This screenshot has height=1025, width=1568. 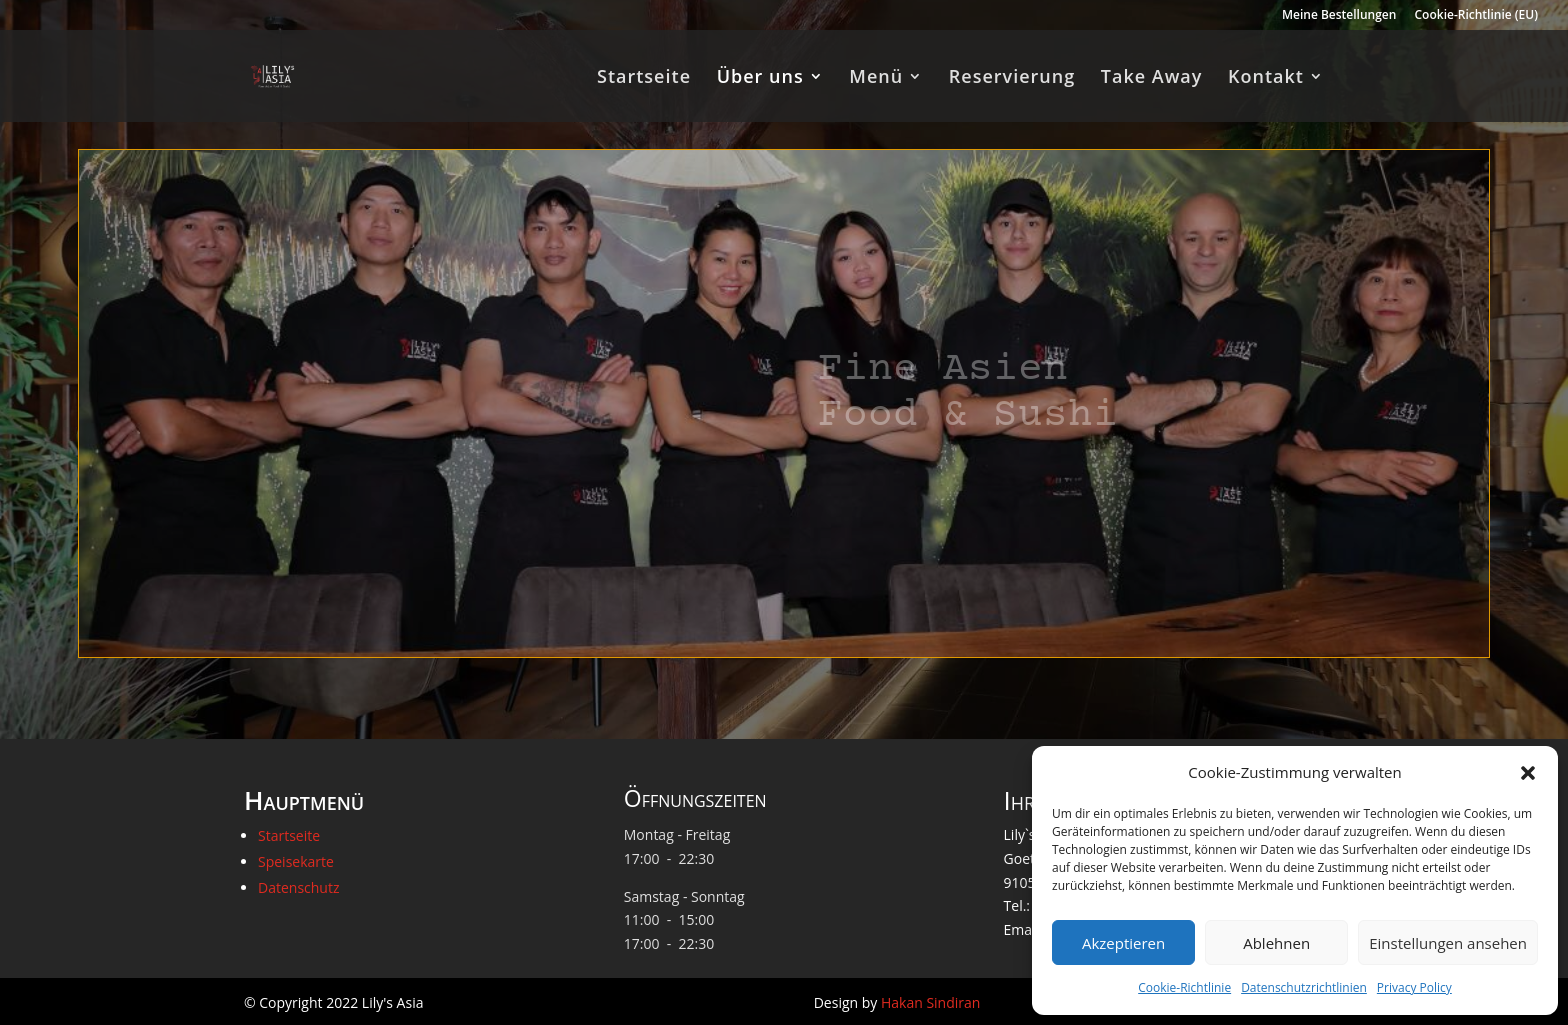 I want to click on Startseite, so click(x=644, y=78).